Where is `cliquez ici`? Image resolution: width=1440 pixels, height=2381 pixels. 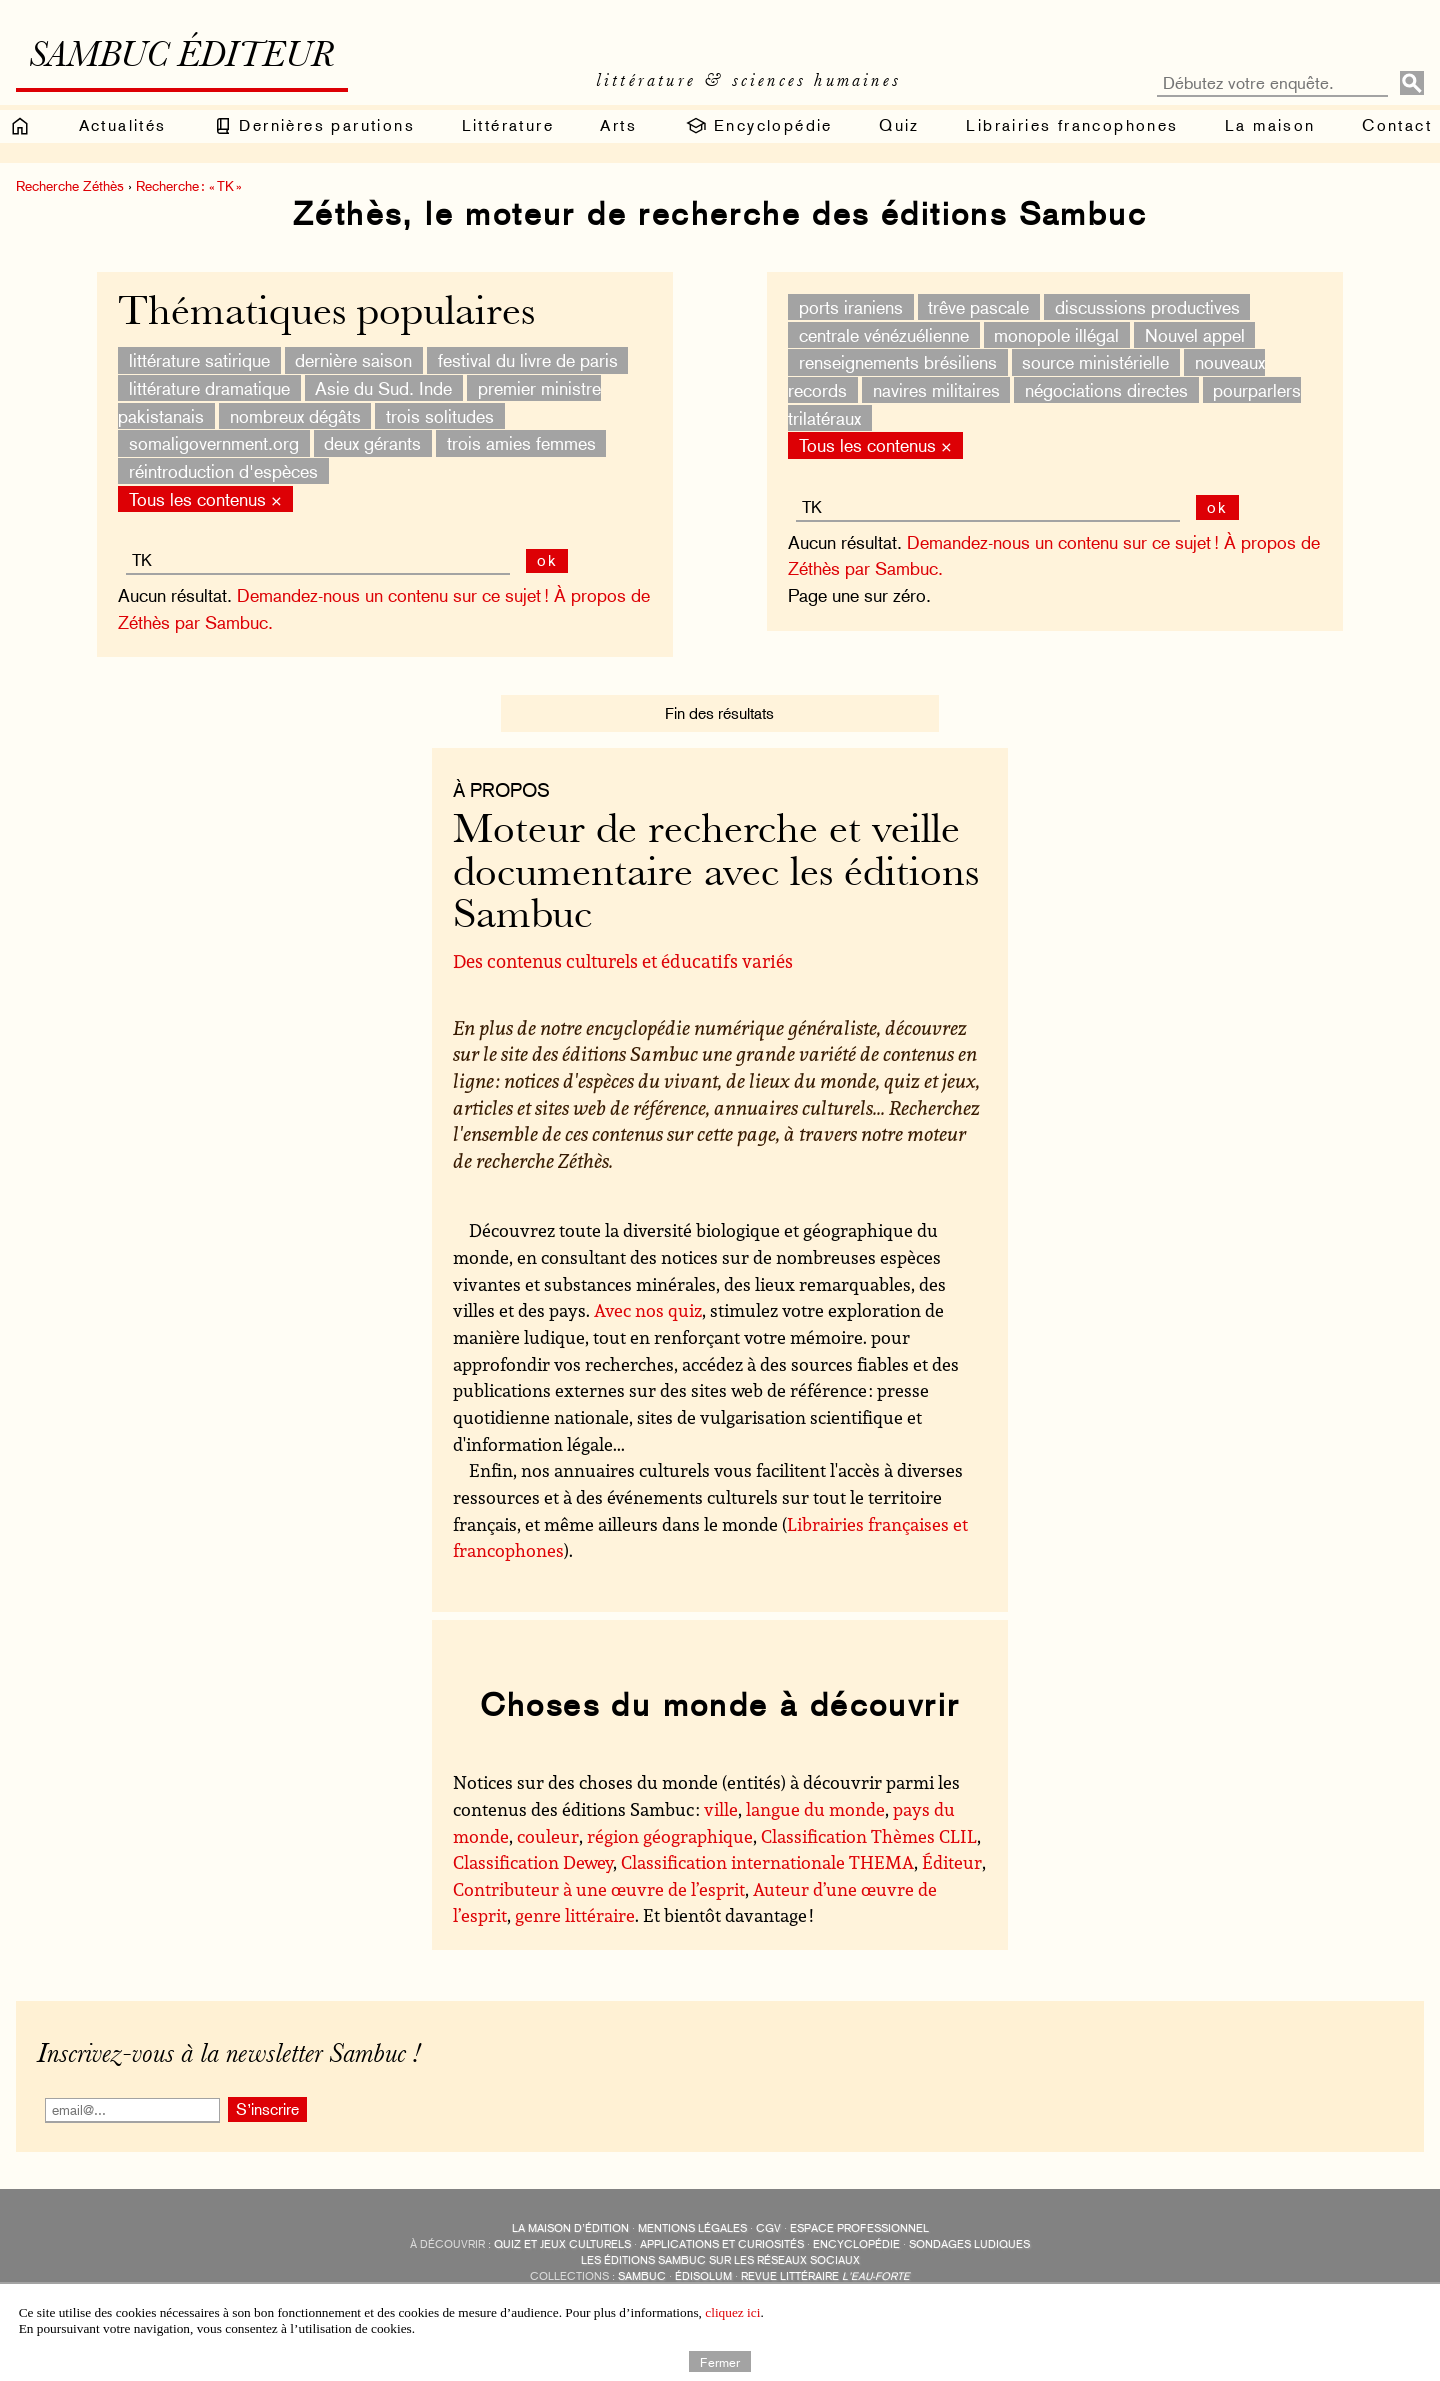
cliquez ici is located at coordinates (732, 2312).